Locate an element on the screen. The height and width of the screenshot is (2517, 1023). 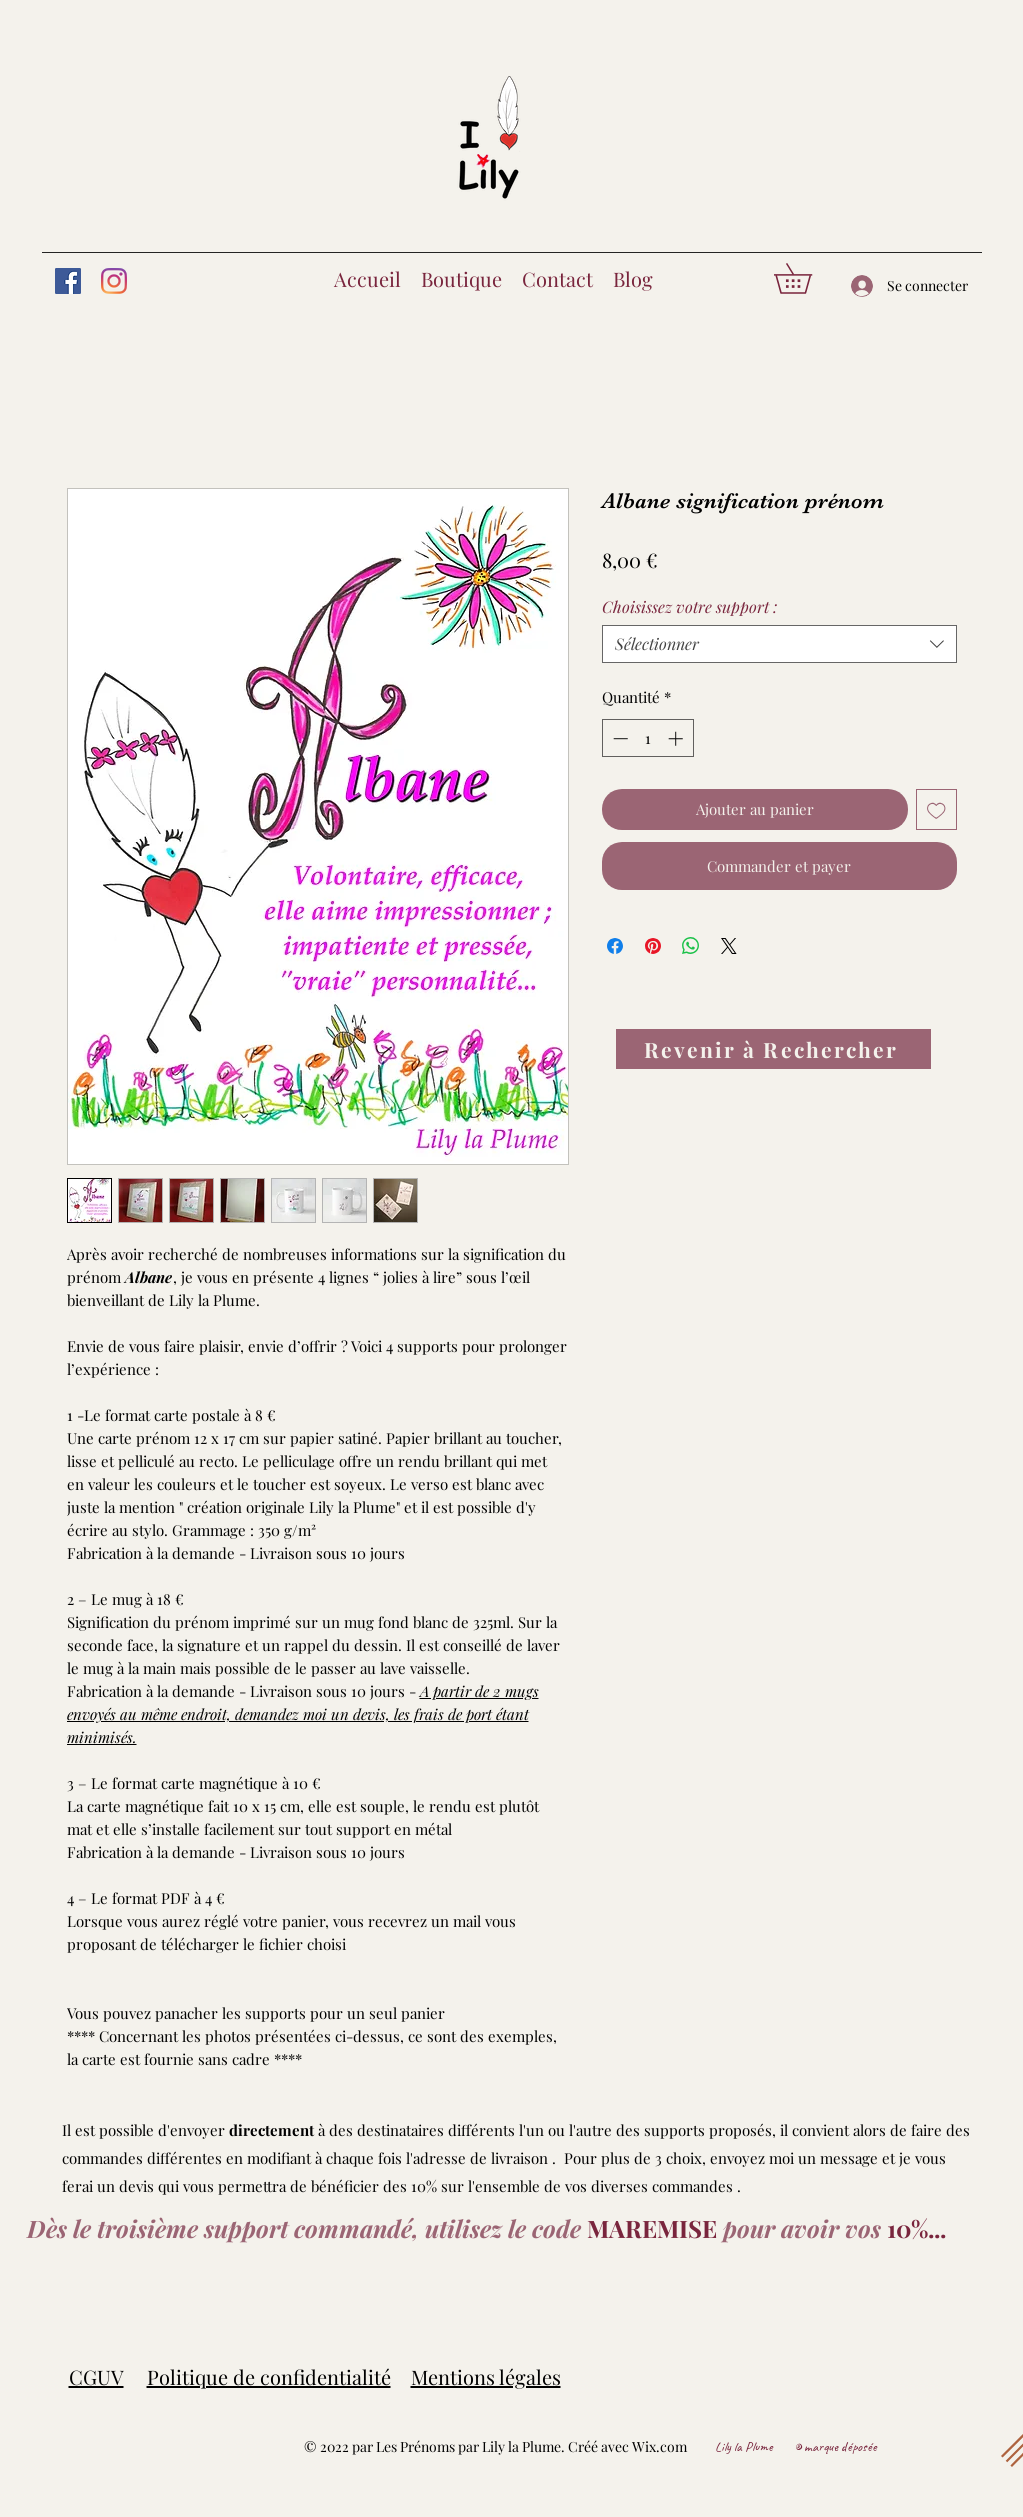
[Revenir à Rechercher] is located at coordinates (773, 1049).